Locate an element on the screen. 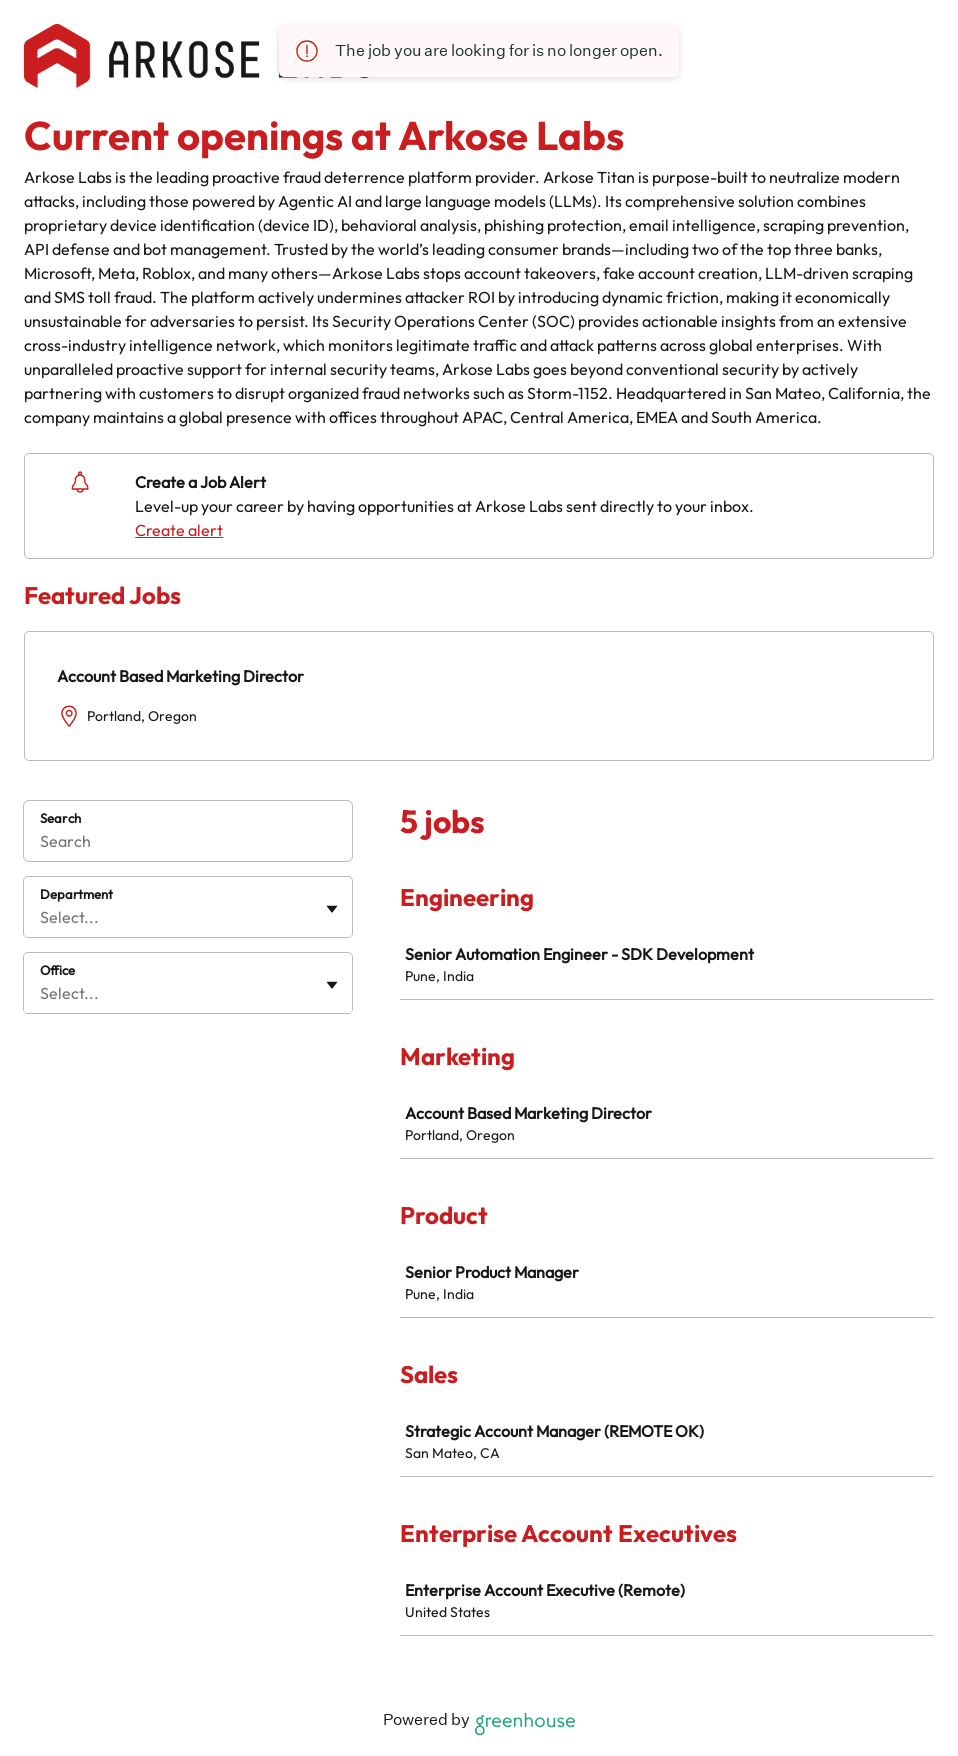  [combobox] is located at coordinates (41, 917).